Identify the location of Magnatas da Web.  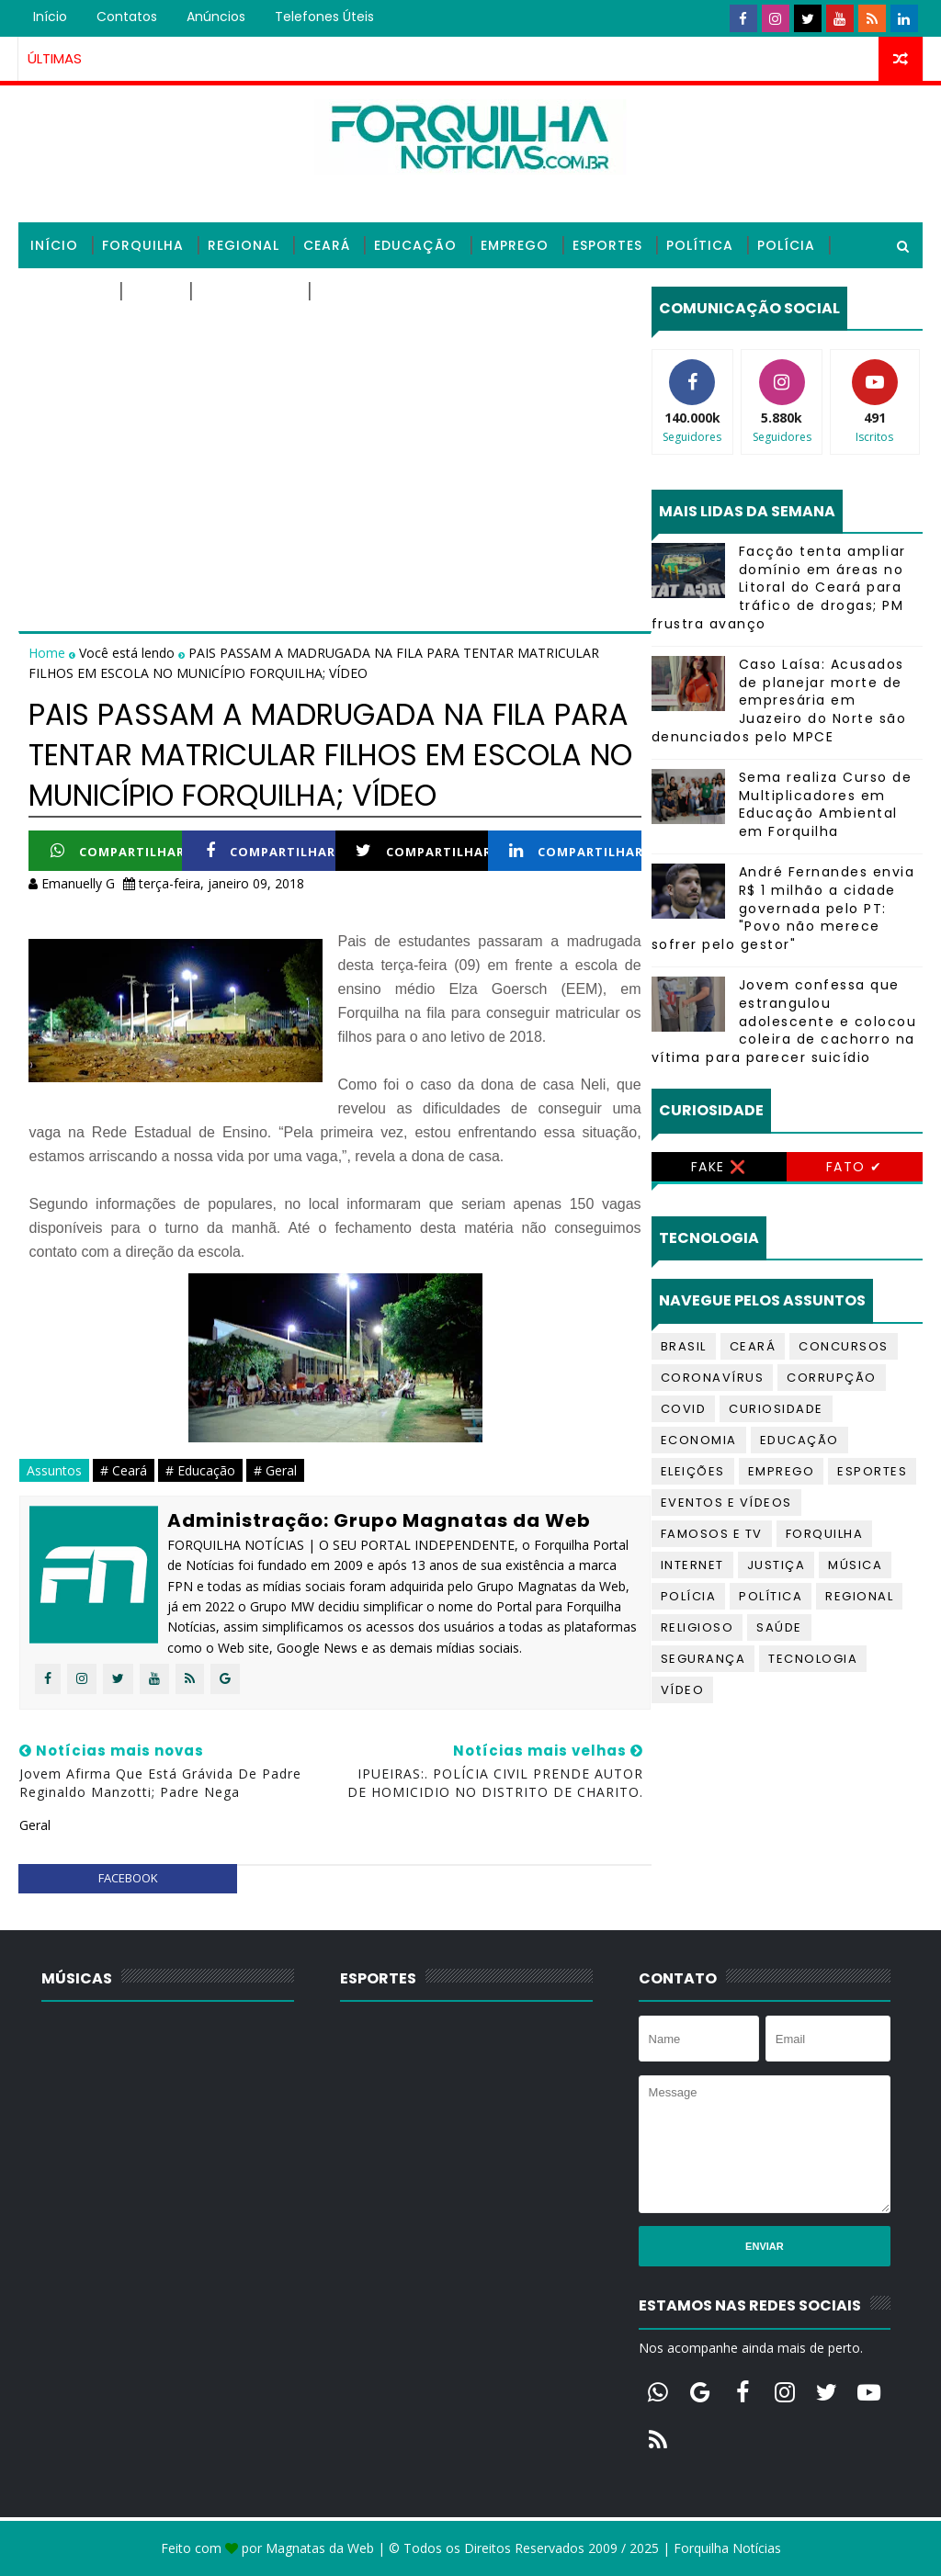
(320, 2548).